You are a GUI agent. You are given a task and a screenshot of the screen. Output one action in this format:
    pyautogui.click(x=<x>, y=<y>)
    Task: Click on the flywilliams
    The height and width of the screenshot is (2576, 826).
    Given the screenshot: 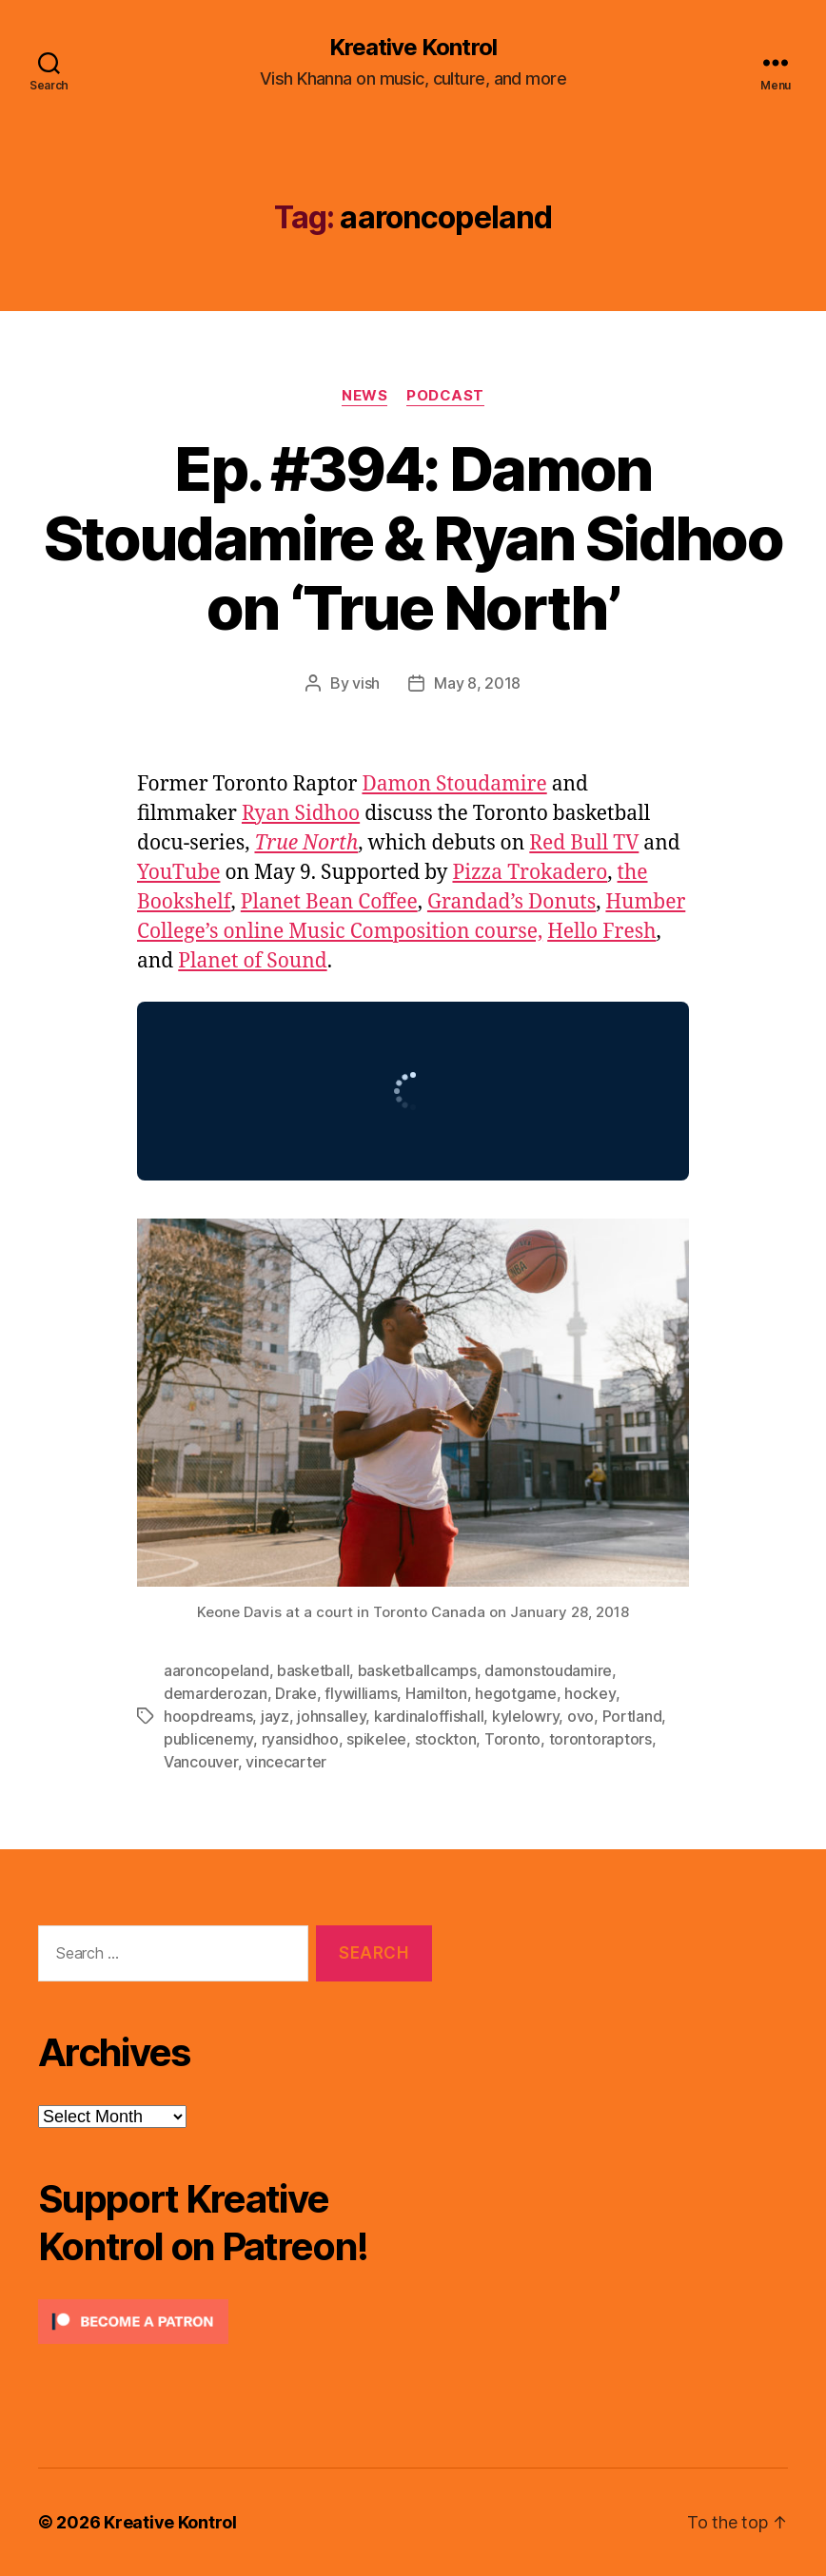 What is the action you would take?
    pyautogui.click(x=360, y=1693)
    